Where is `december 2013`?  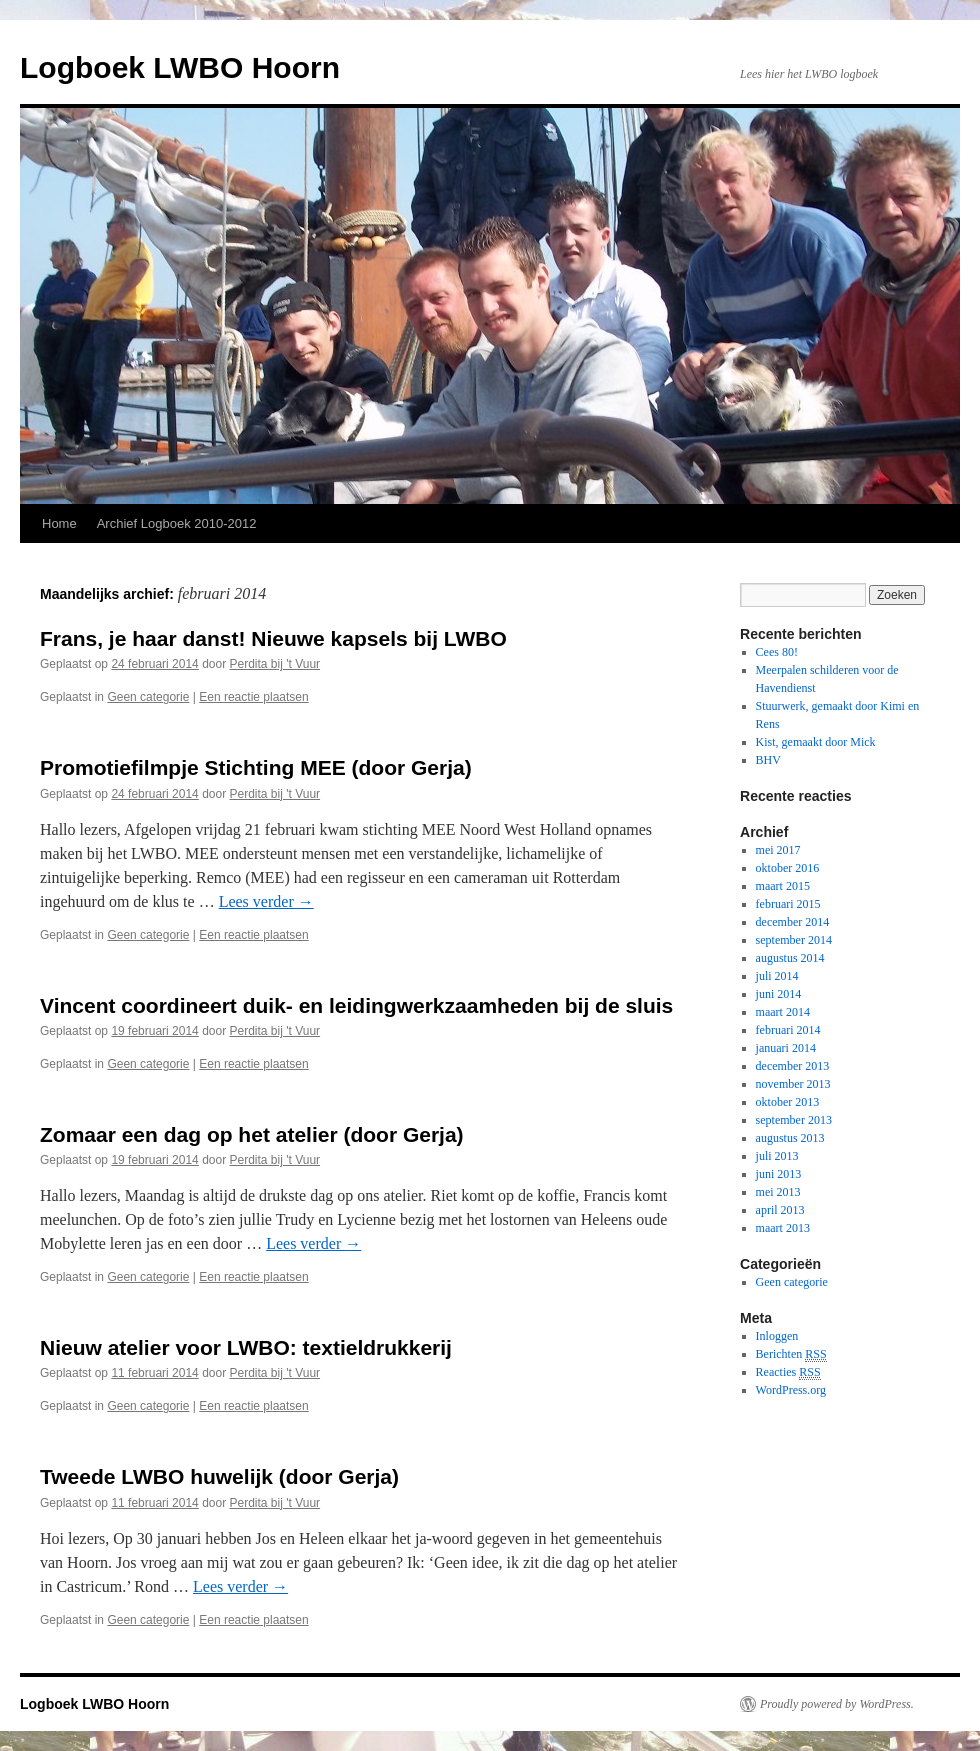 december 2013 is located at coordinates (793, 1066).